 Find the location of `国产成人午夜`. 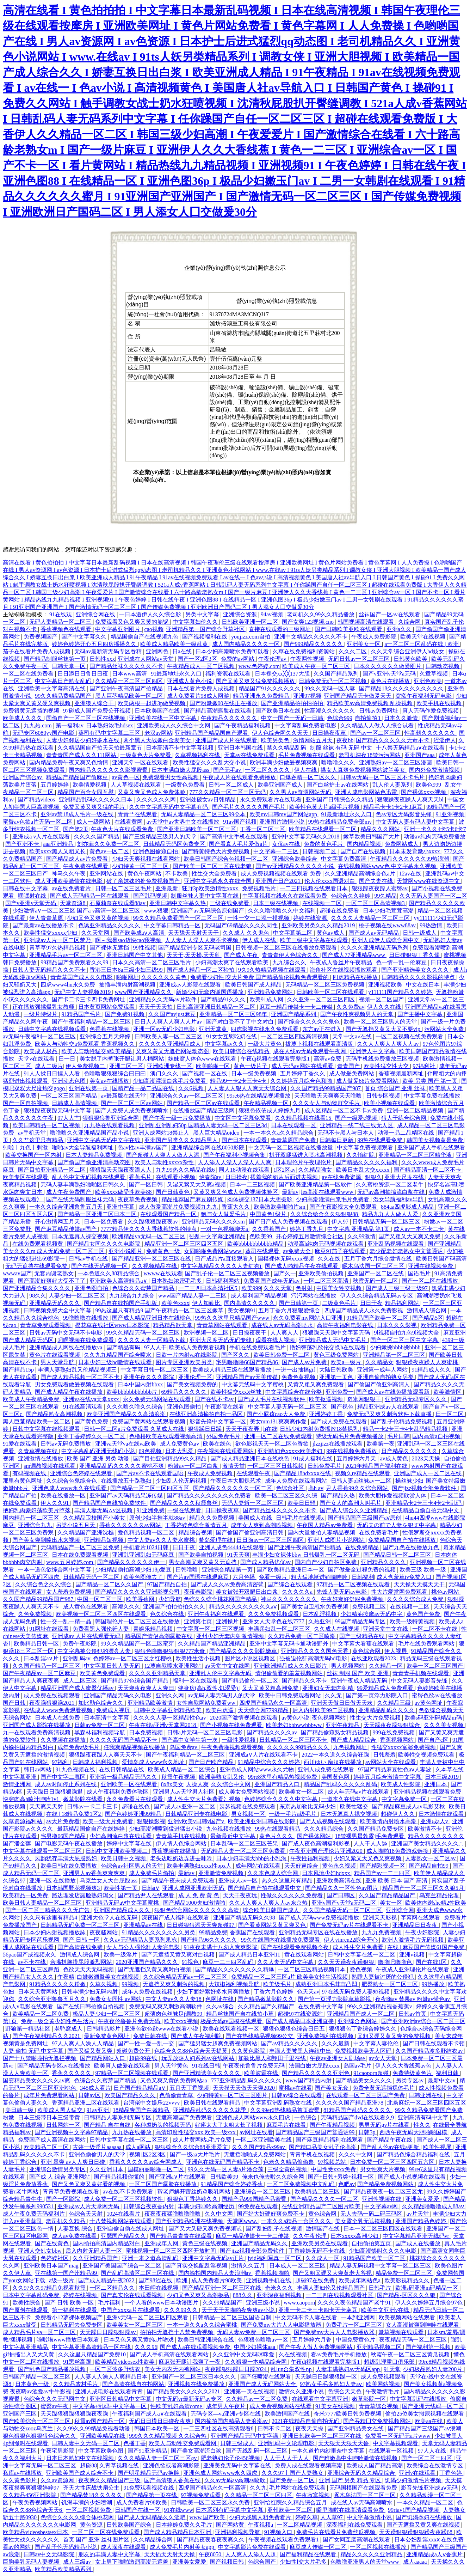

国产成人午夜 is located at coordinates (241, 955).